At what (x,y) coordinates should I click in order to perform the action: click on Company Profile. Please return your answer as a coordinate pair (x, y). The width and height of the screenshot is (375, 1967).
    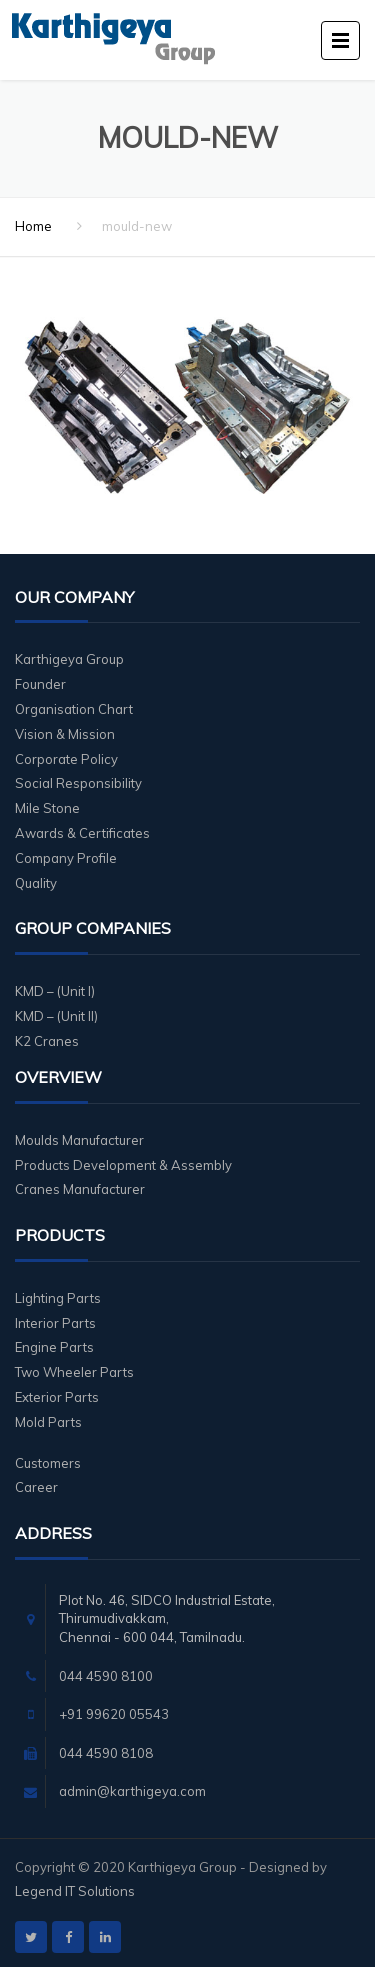
    Looking at the image, I should click on (66, 858).